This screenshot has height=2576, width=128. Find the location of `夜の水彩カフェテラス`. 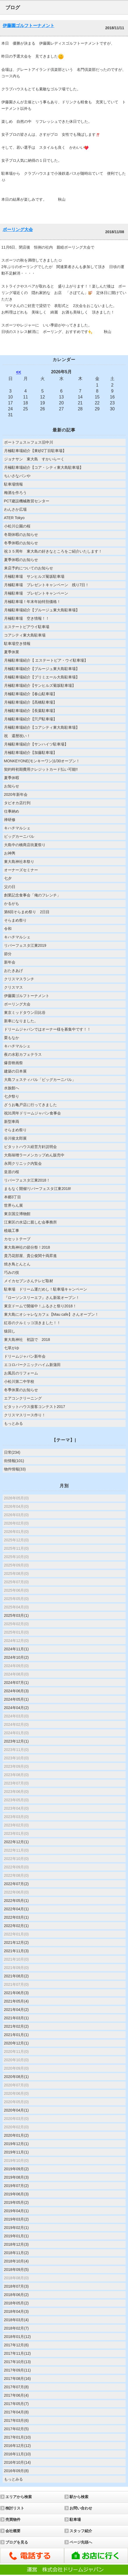

夜の水彩カフェテラス is located at coordinates (23, 1054).